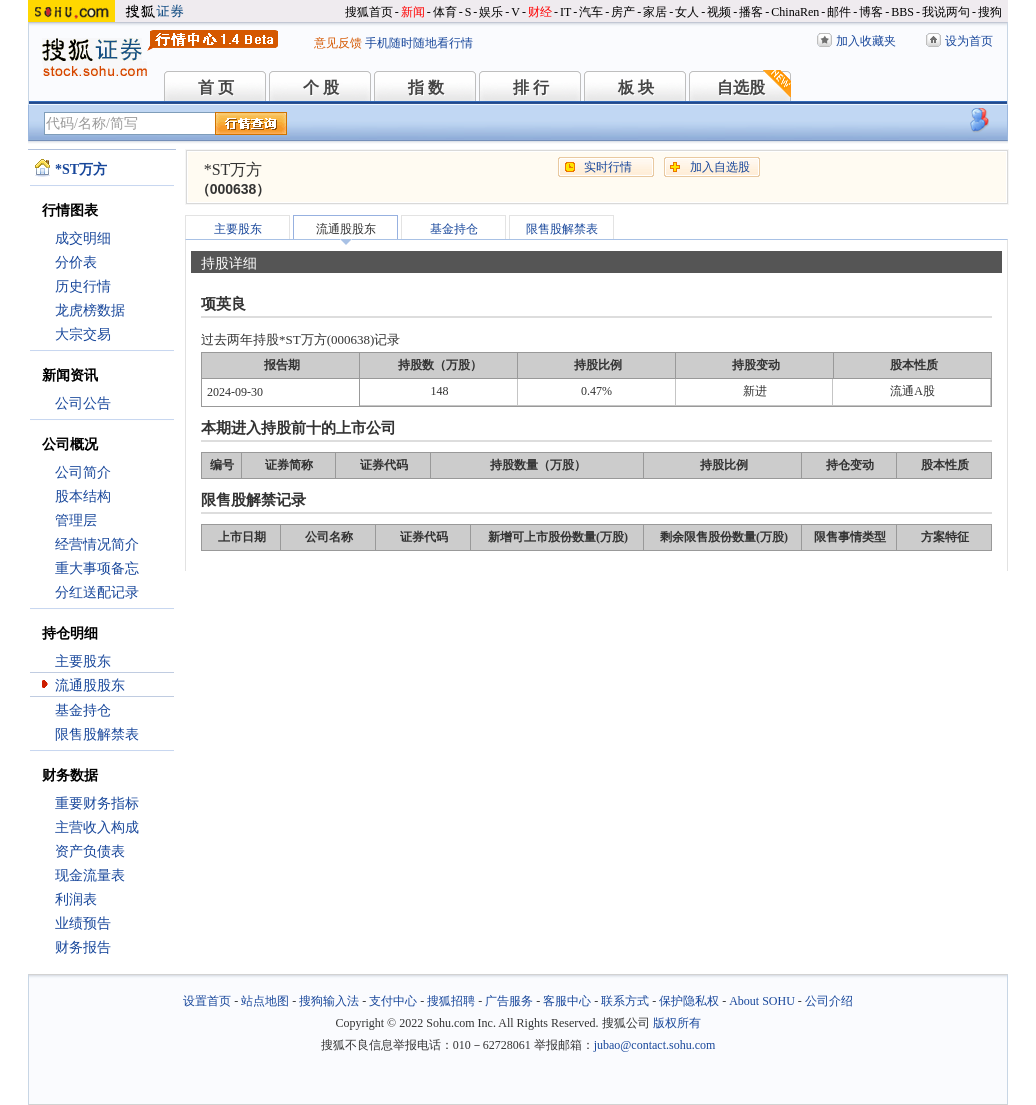 Image resolution: width=1036 pixels, height=1105 pixels. I want to click on 搜狐首页, so click(369, 12).